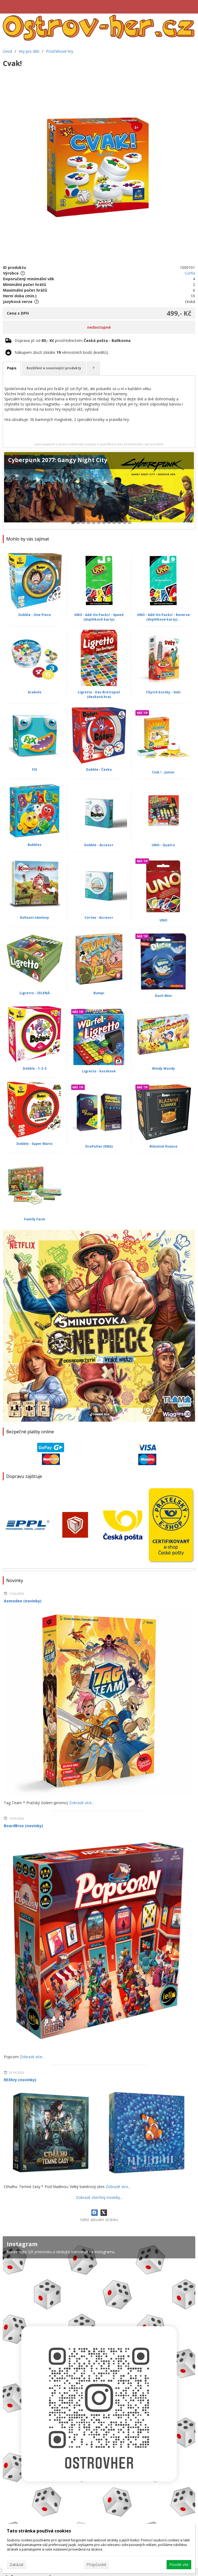 Image resolution: width=198 pixels, height=2576 pixels. What do you see at coordinates (35, 1143) in the screenshot?
I see `Dobble - Super Mario` at bounding box center [35, 1143].